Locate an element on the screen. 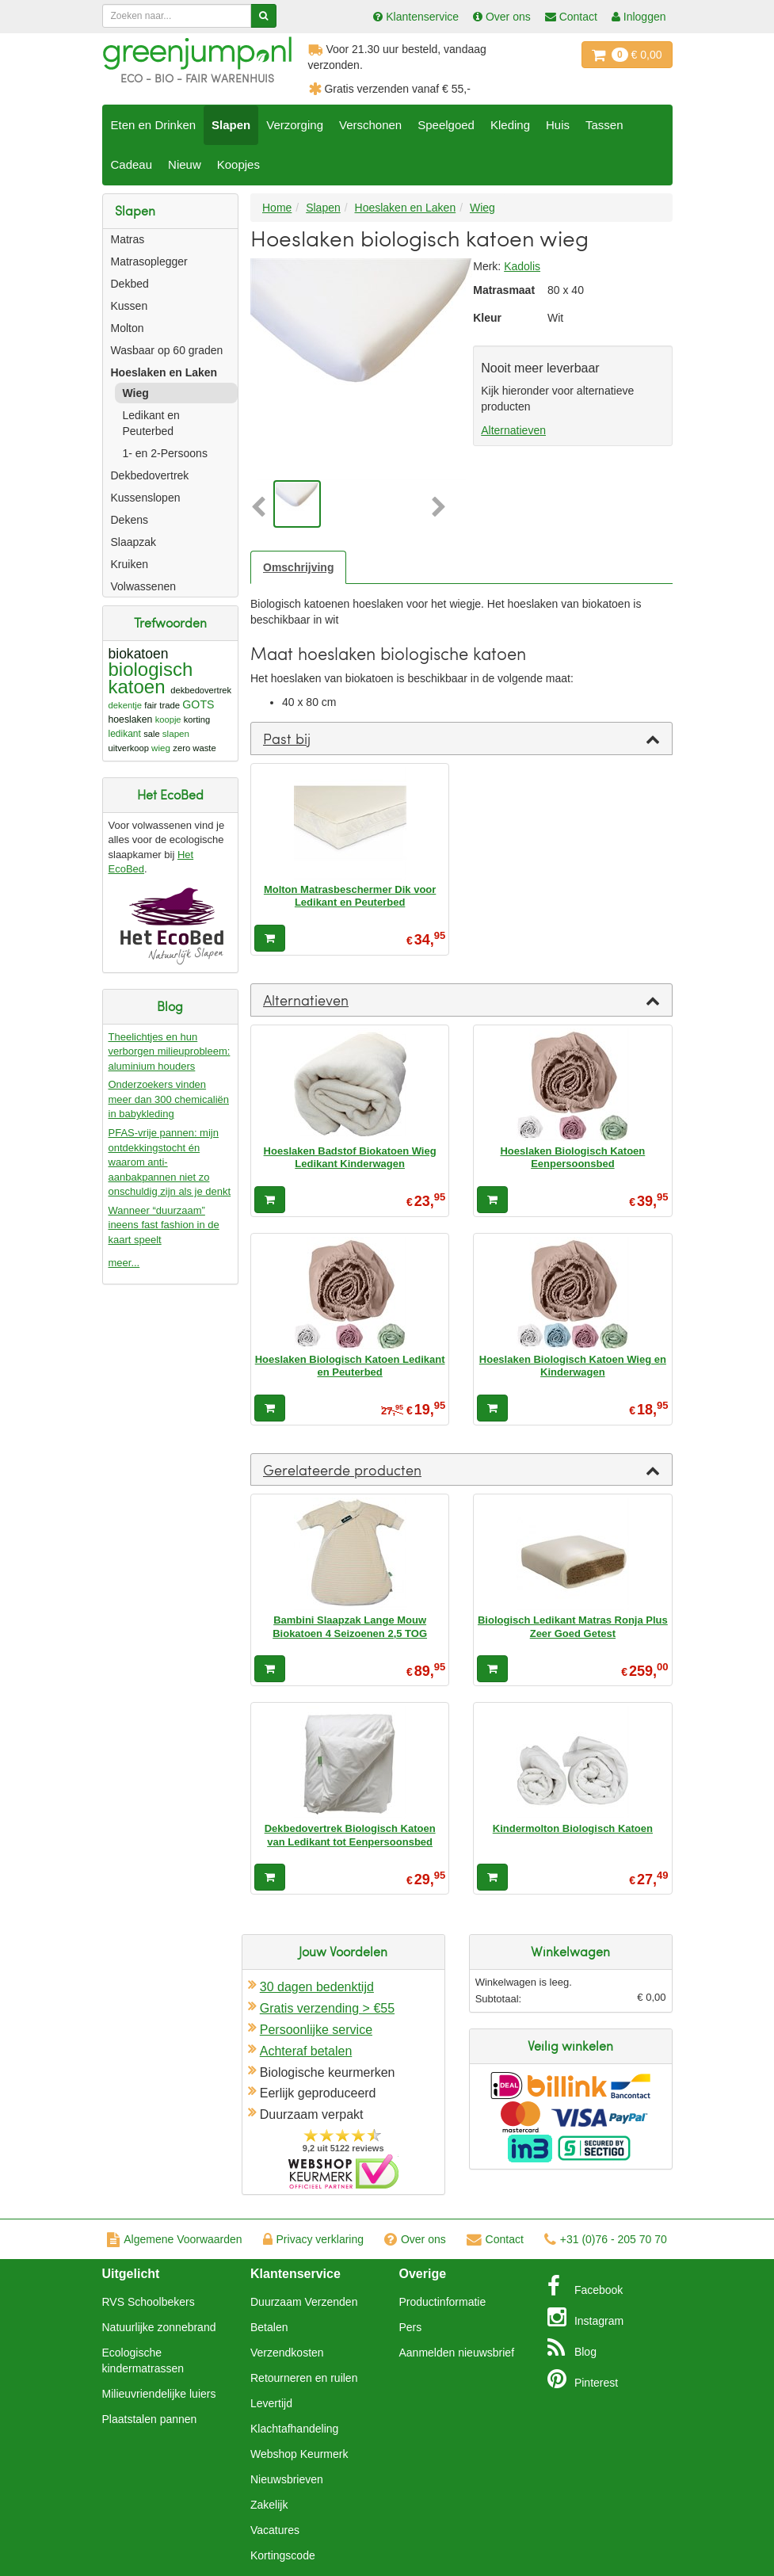  Gratis verzending > €55 is located at coordinates (327, 2008).